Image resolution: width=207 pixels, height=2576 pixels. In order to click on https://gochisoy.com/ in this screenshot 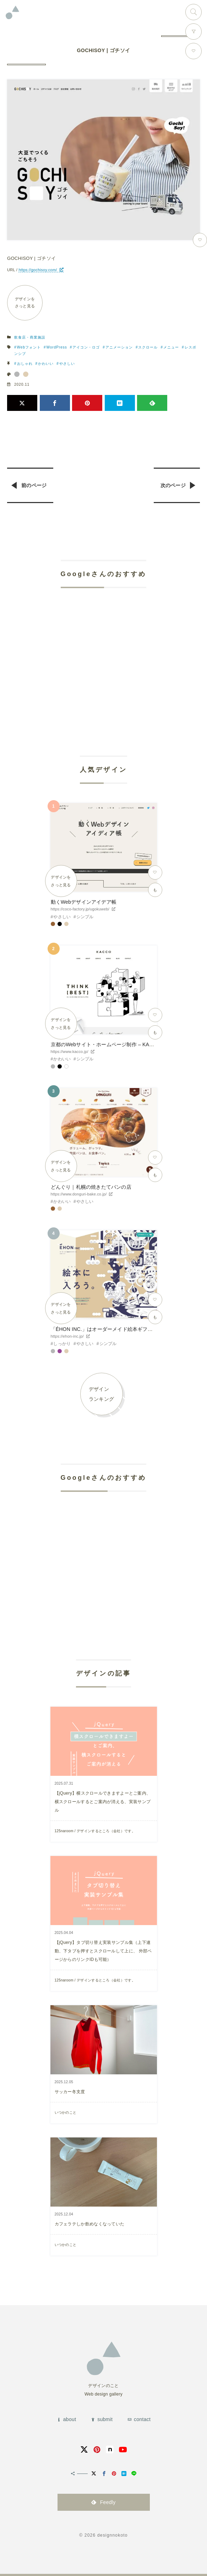, I will do `click(37, 270)`.